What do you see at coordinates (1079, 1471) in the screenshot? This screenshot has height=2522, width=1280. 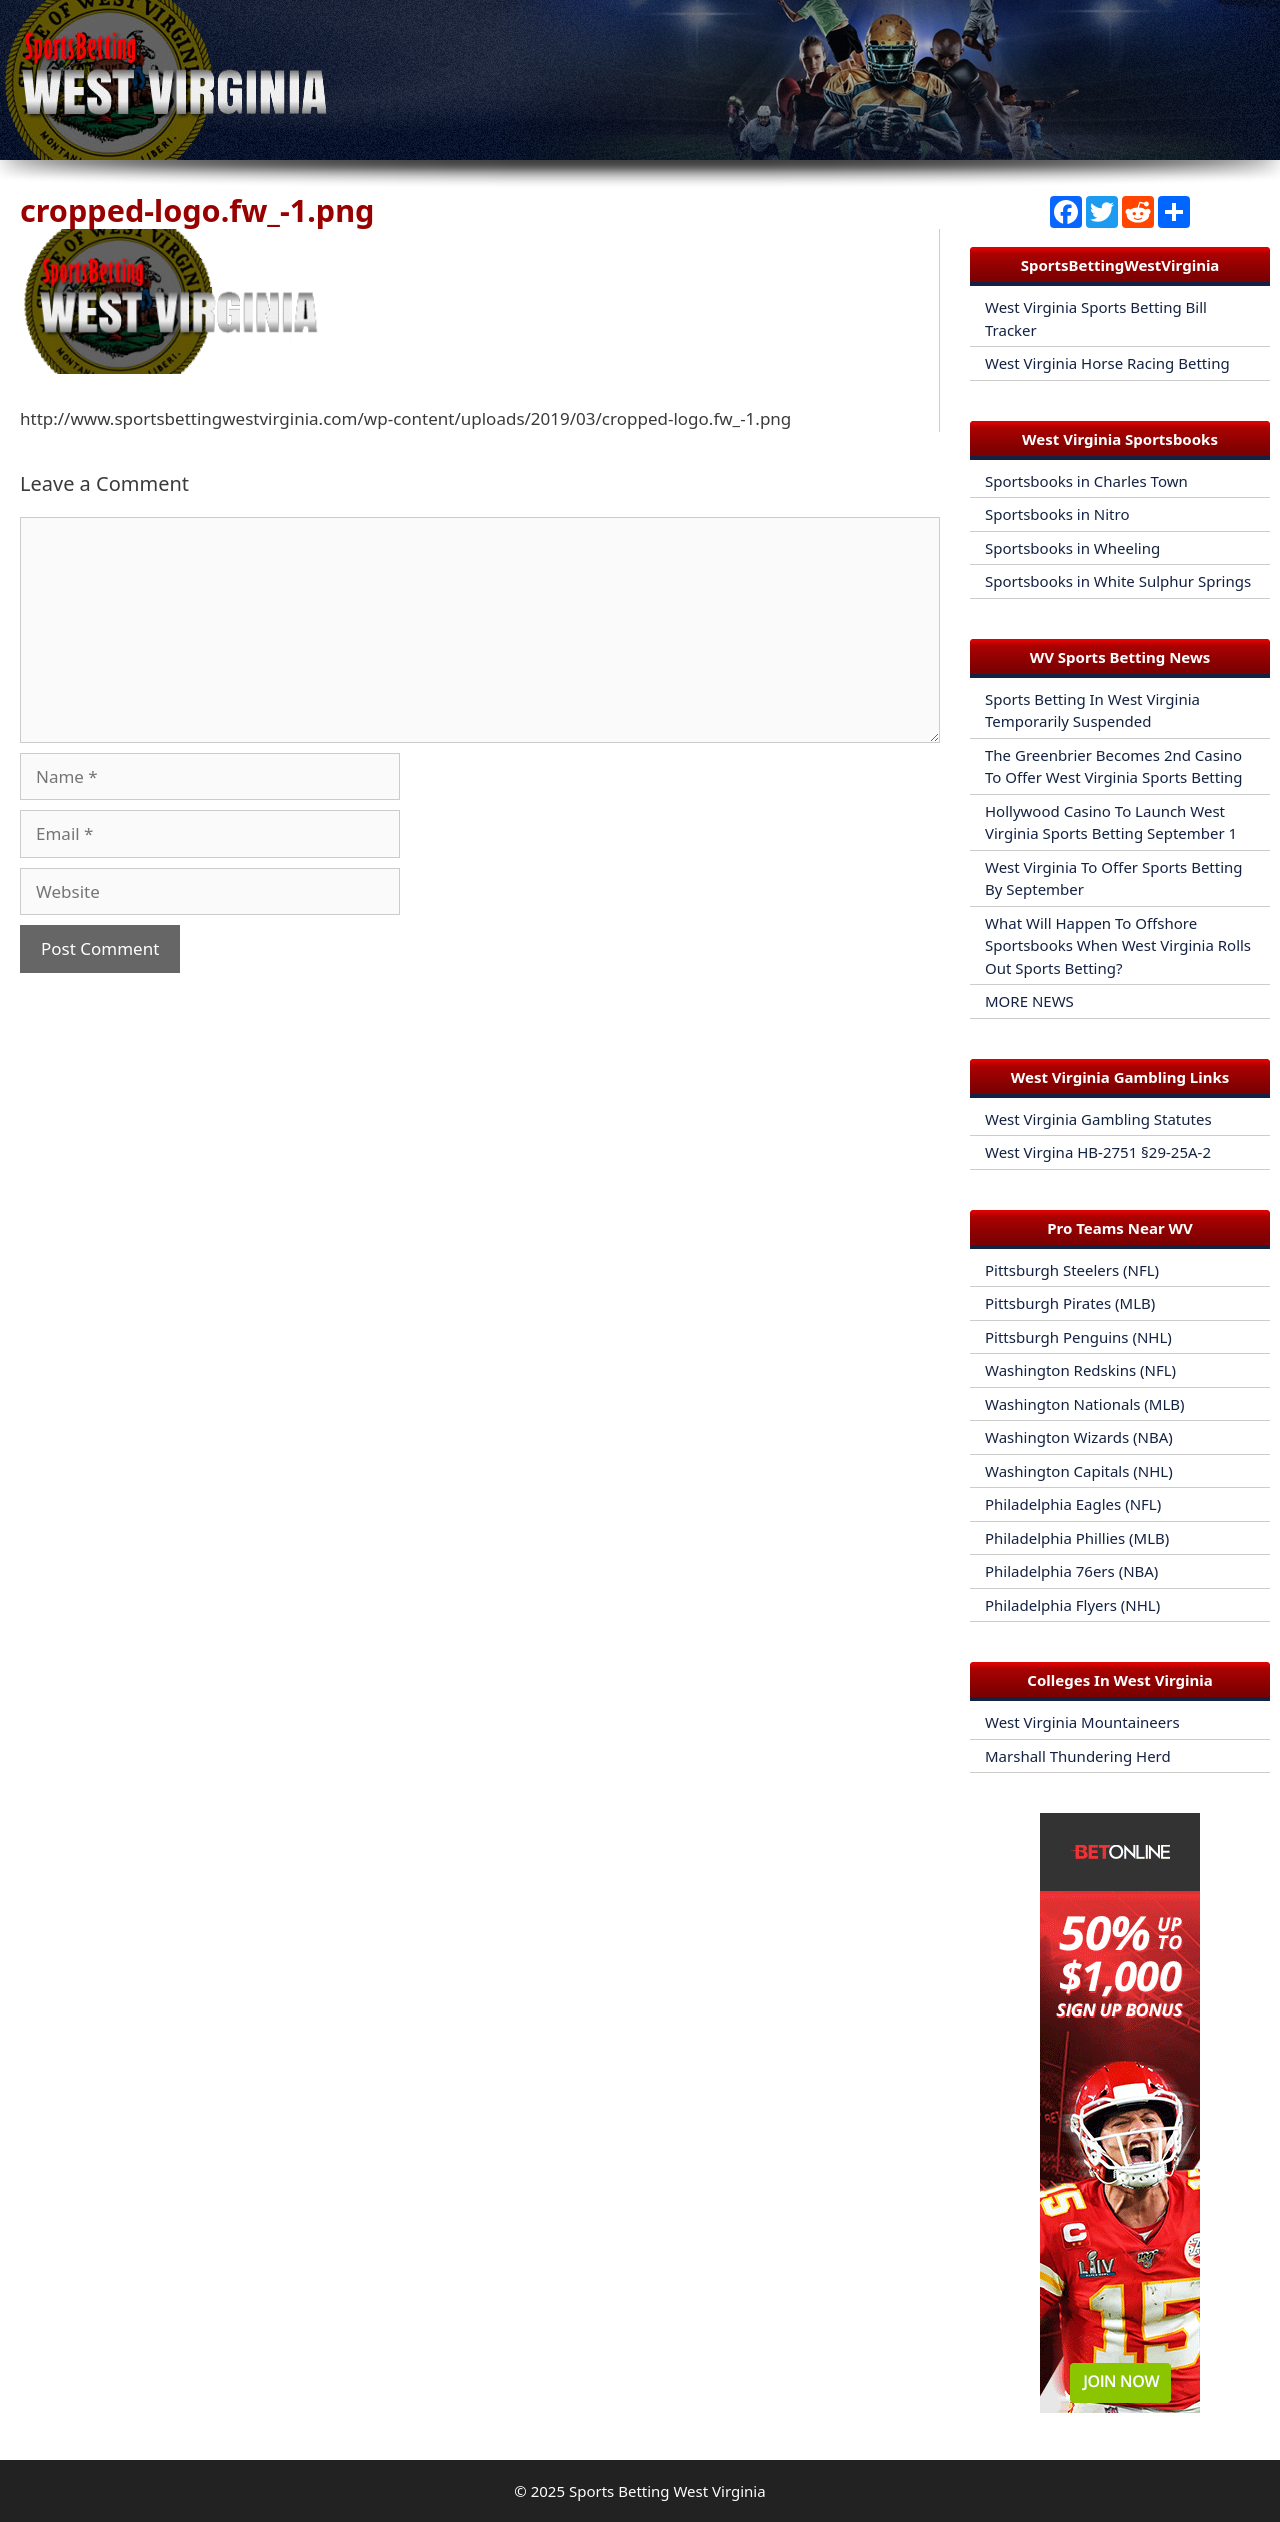 I see `Washington Capitals (NHL)` at bounding box center [1079, 1471].